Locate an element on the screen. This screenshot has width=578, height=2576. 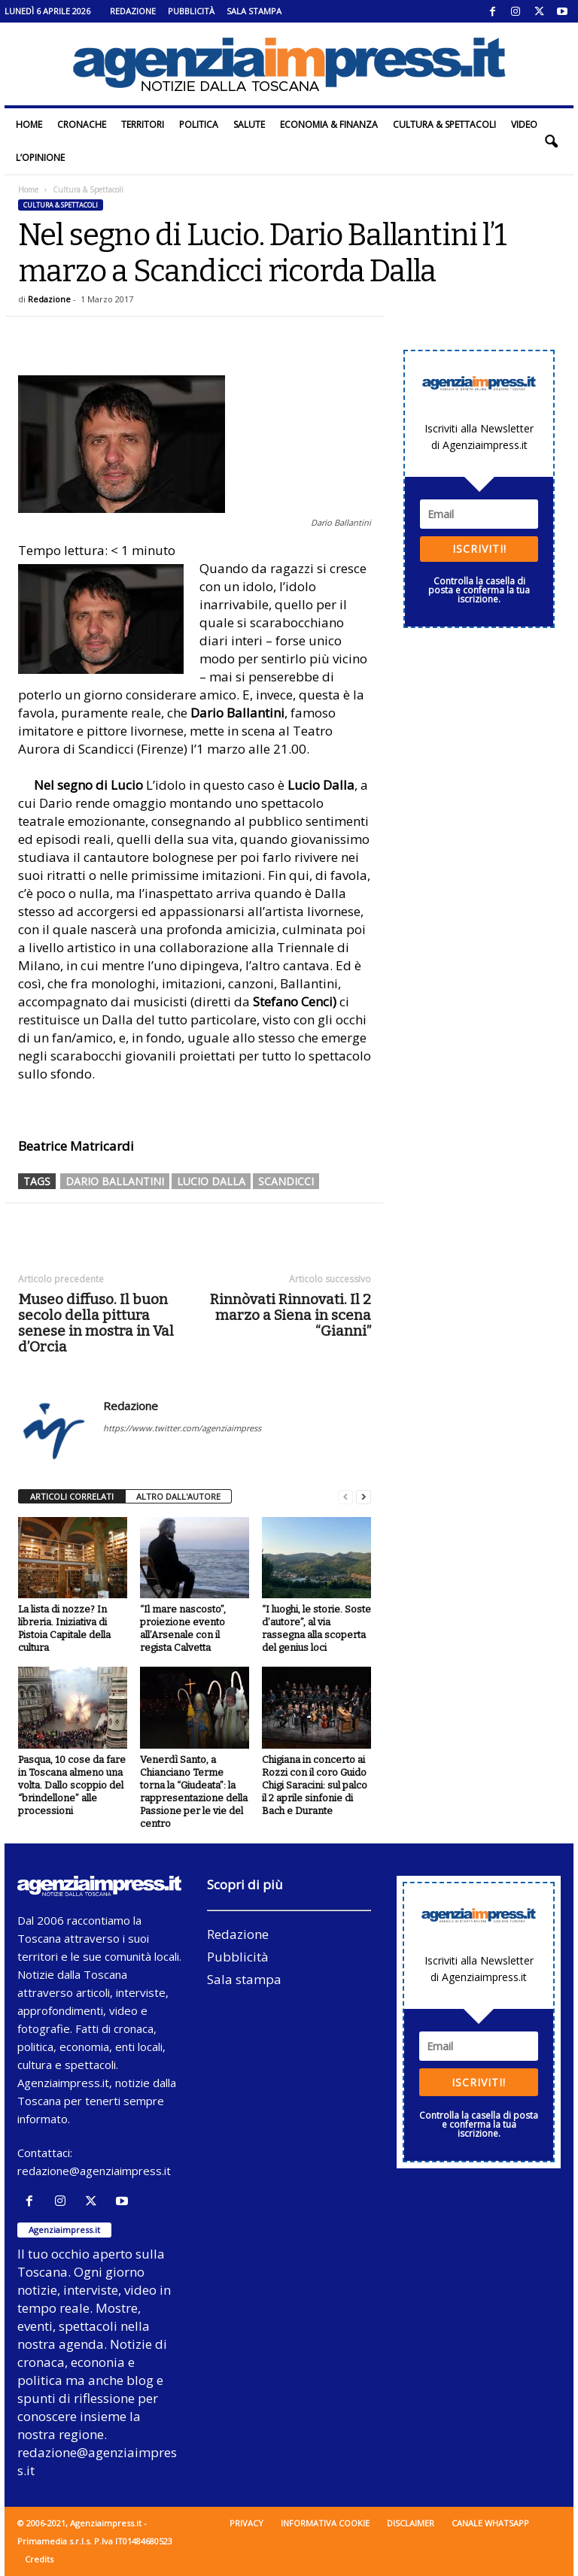
lucio dalla is located at coordinates (211, 1181).